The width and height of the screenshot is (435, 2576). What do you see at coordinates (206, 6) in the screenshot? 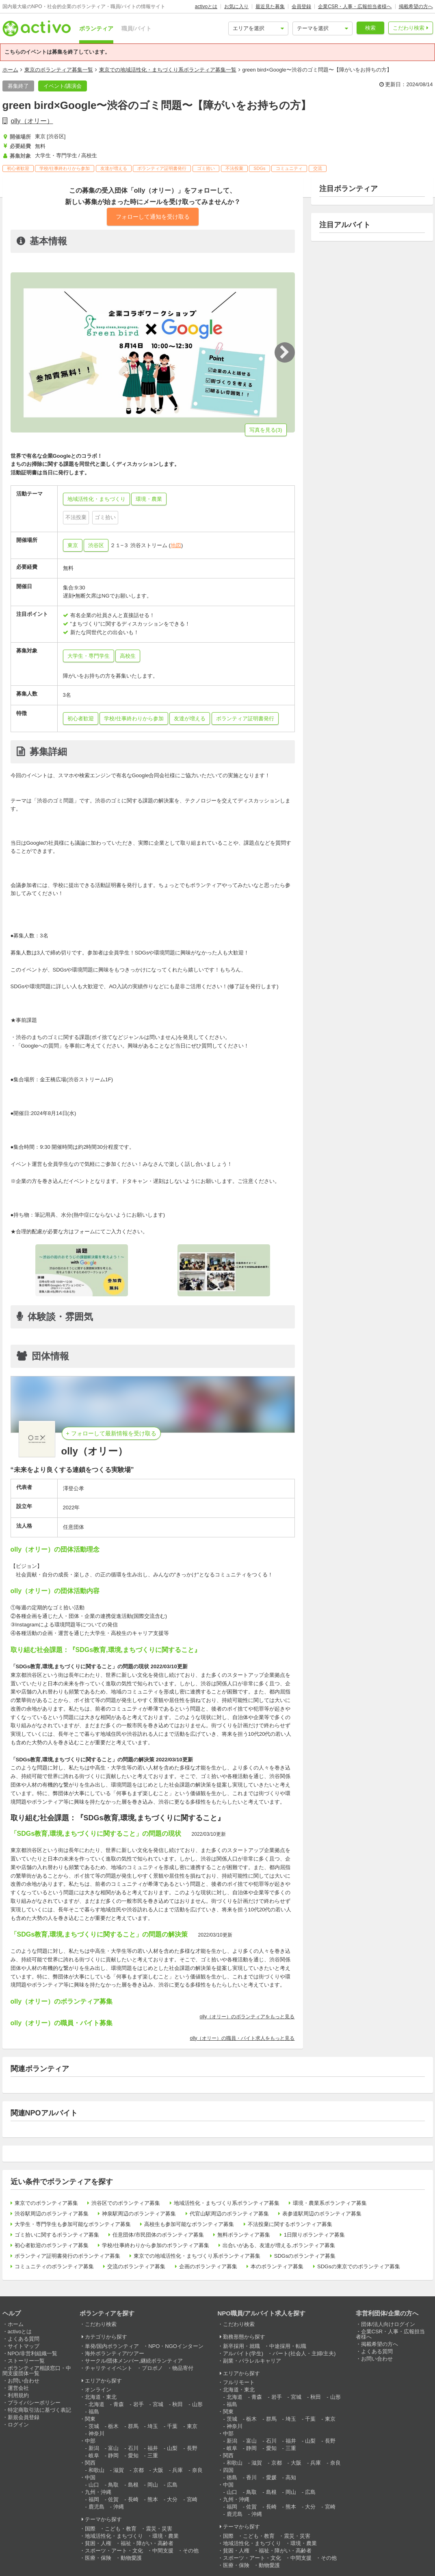
I see `activoとは` at bounding box center [206, 6].